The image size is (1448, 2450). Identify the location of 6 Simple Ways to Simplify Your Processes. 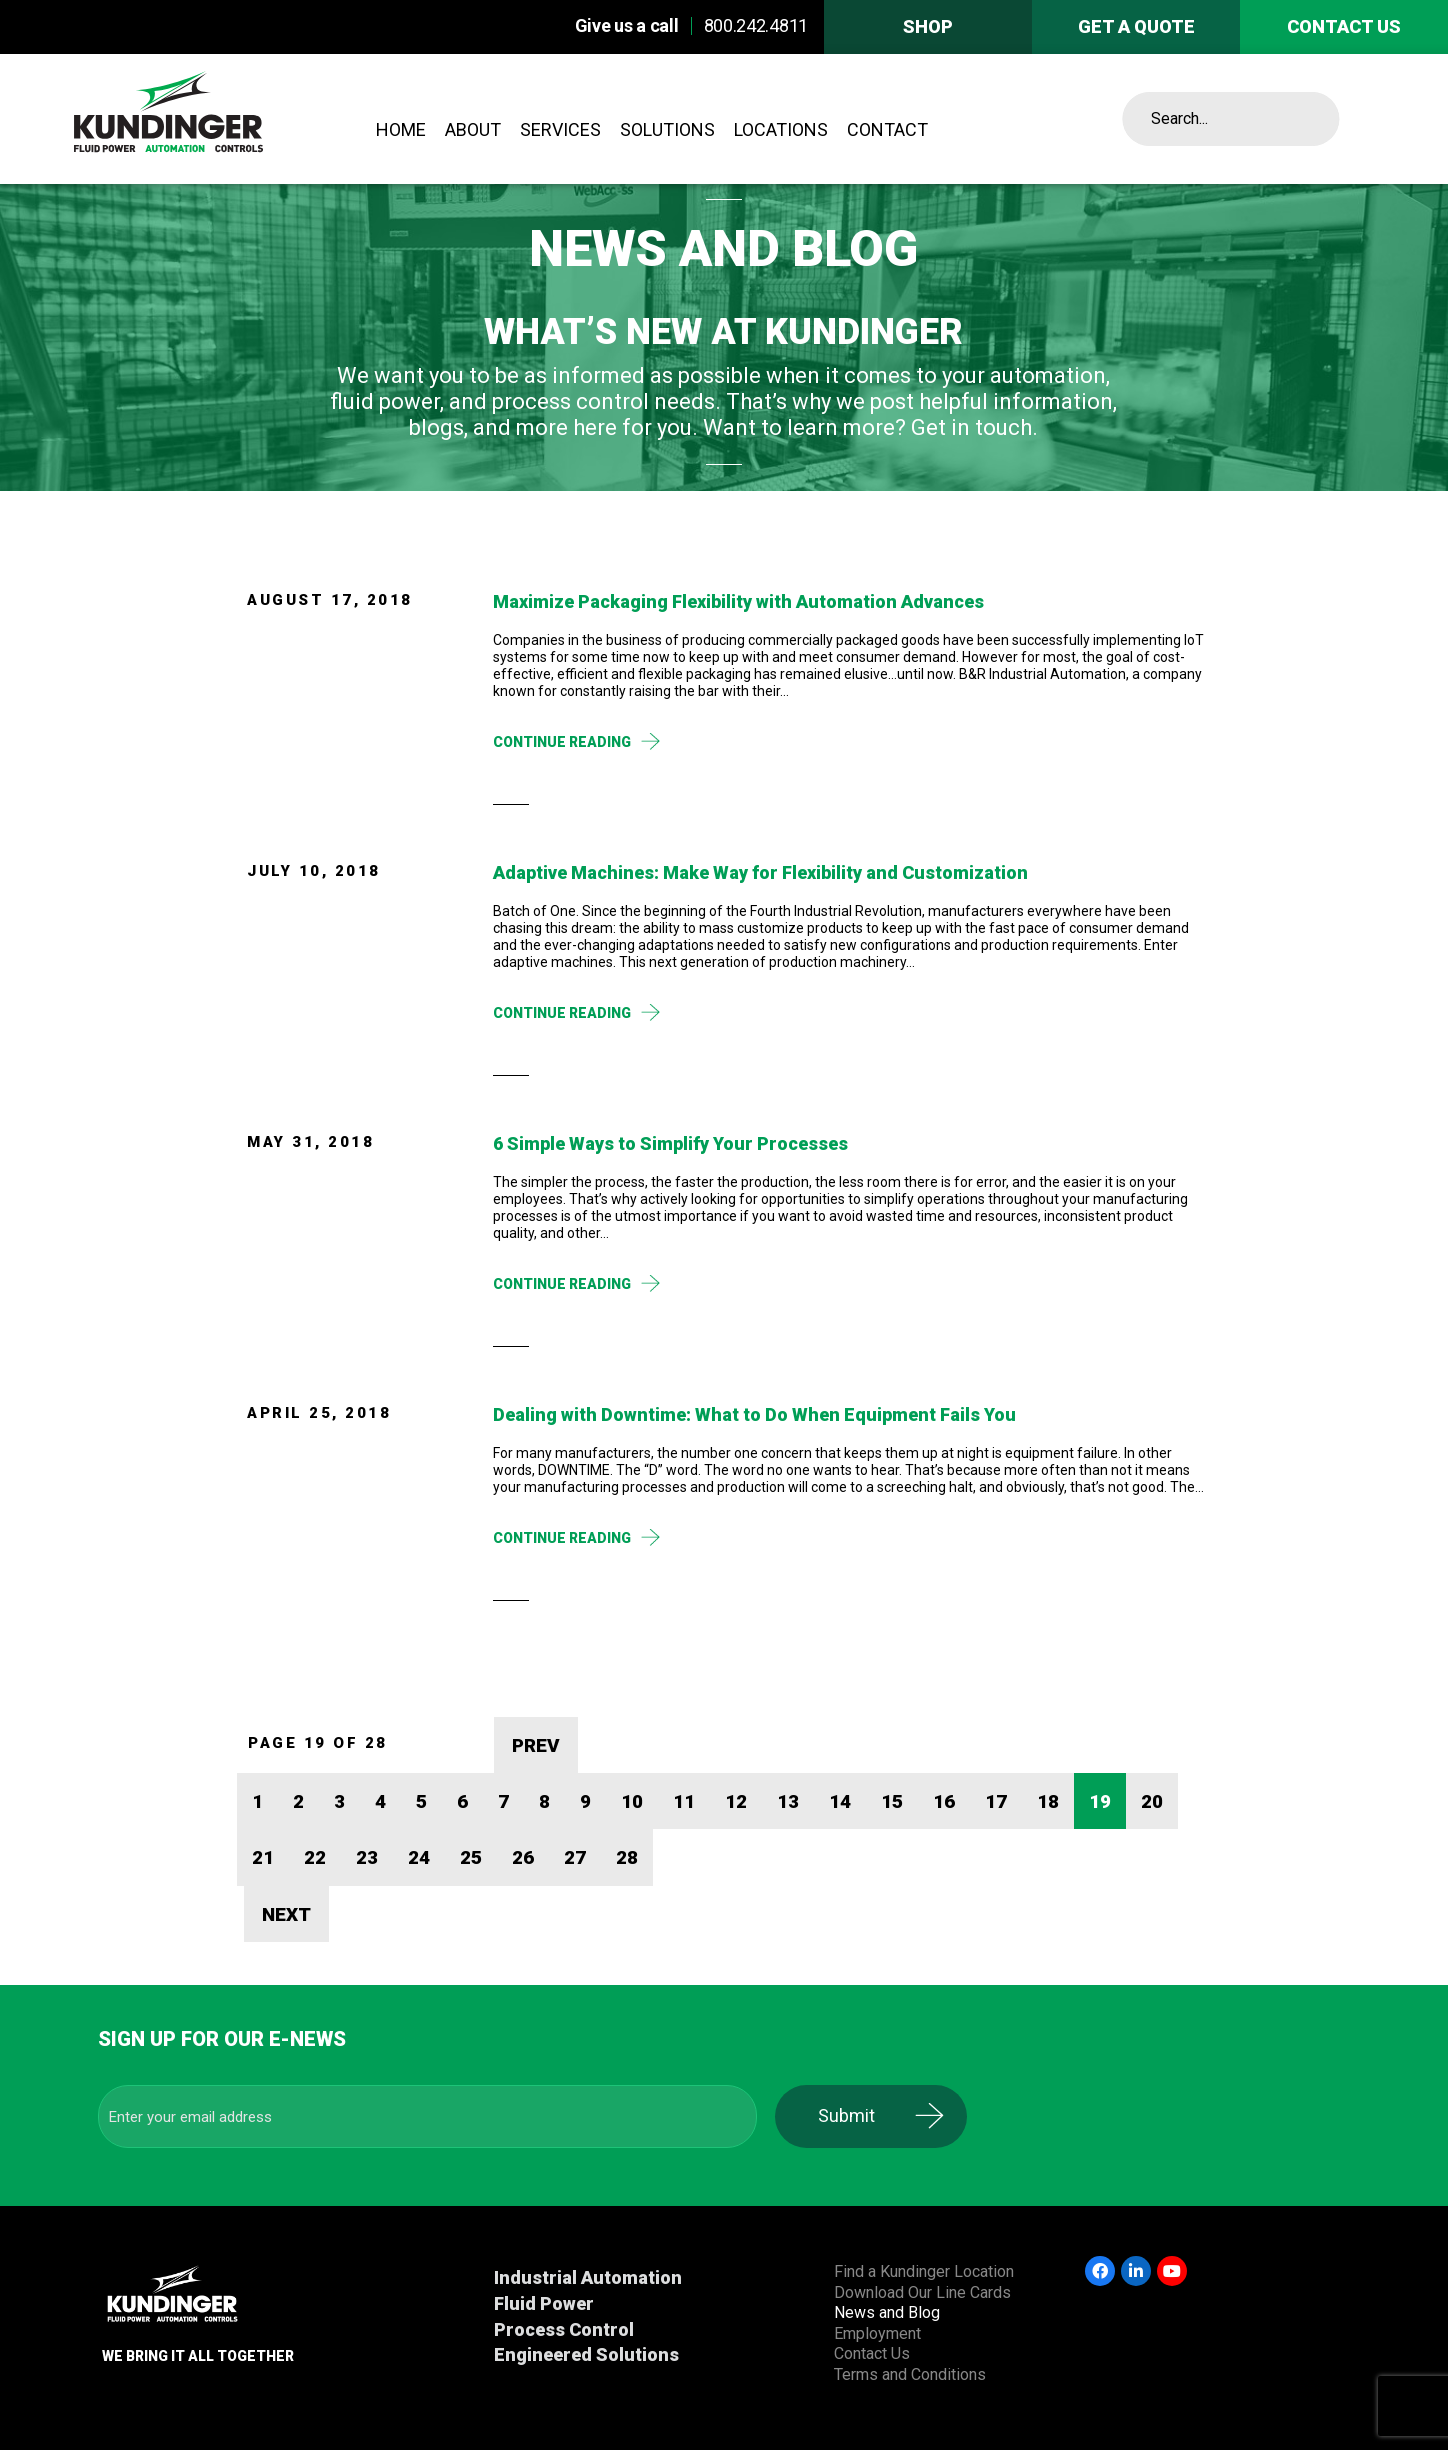
(670, 1143).